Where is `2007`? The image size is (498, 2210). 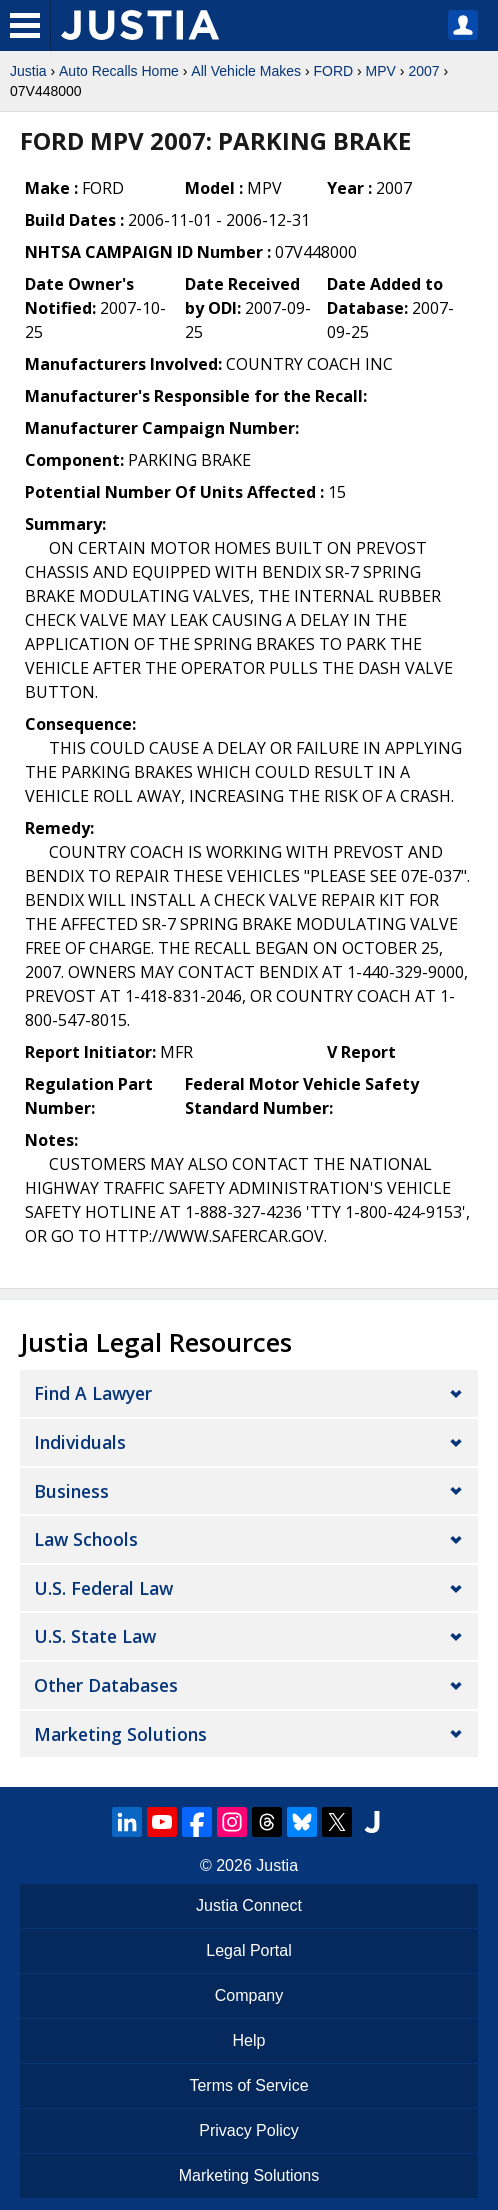 2007 is located at coordinates (423, 71).